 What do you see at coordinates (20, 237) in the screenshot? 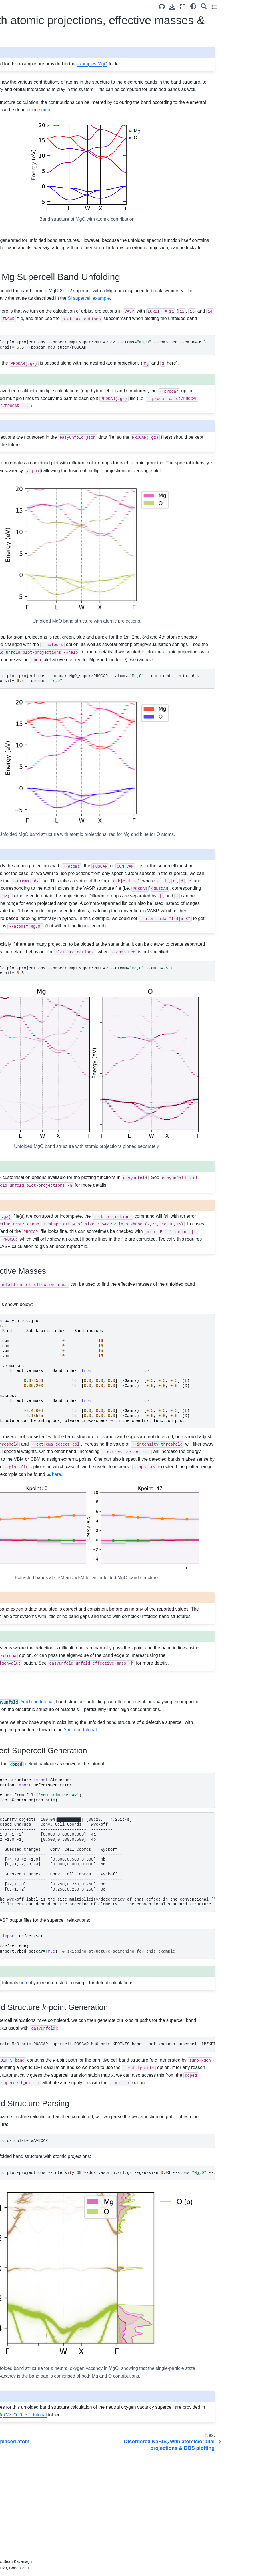
I see `API Reference` at bounding box center [20, 237].